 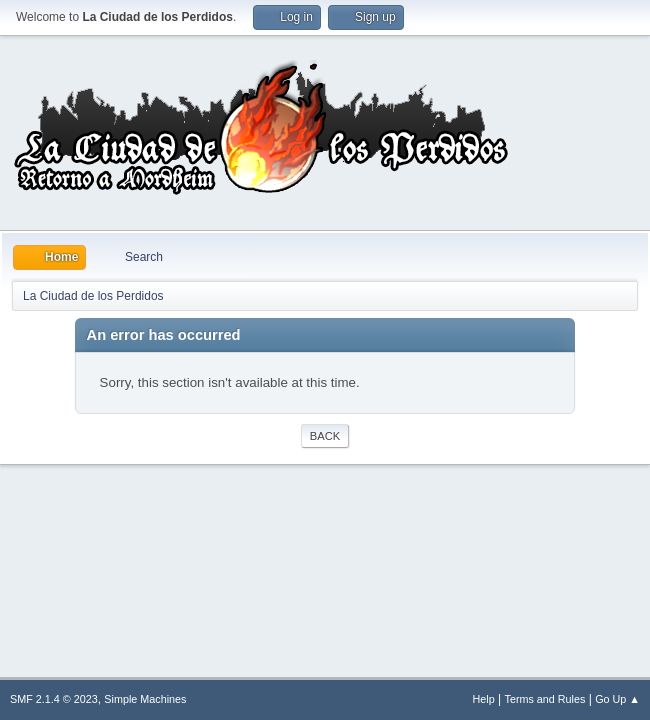 I want to click on Help, so click(x=484, y=699).